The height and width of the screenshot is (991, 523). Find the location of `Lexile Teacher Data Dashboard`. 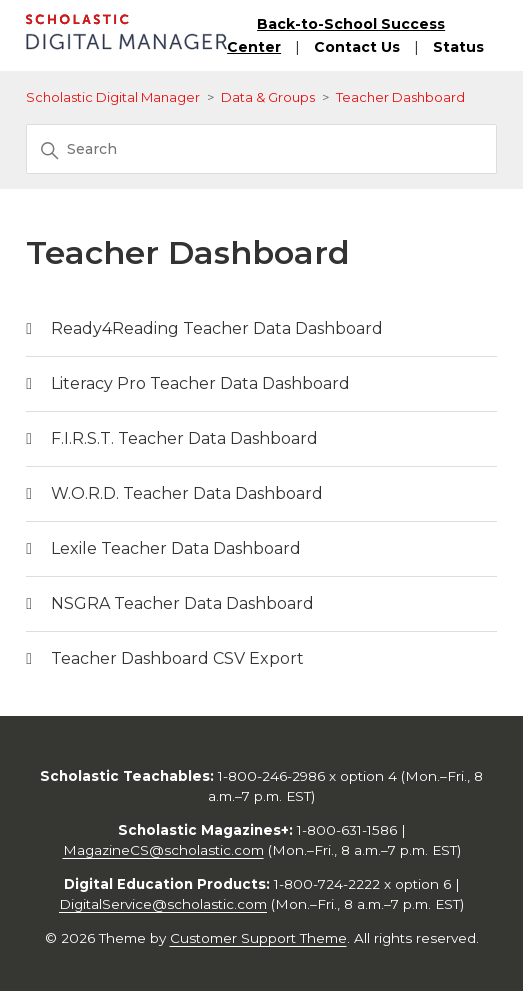

Lexile Teacher Data Dashboard is located at coordinates (176, 548).